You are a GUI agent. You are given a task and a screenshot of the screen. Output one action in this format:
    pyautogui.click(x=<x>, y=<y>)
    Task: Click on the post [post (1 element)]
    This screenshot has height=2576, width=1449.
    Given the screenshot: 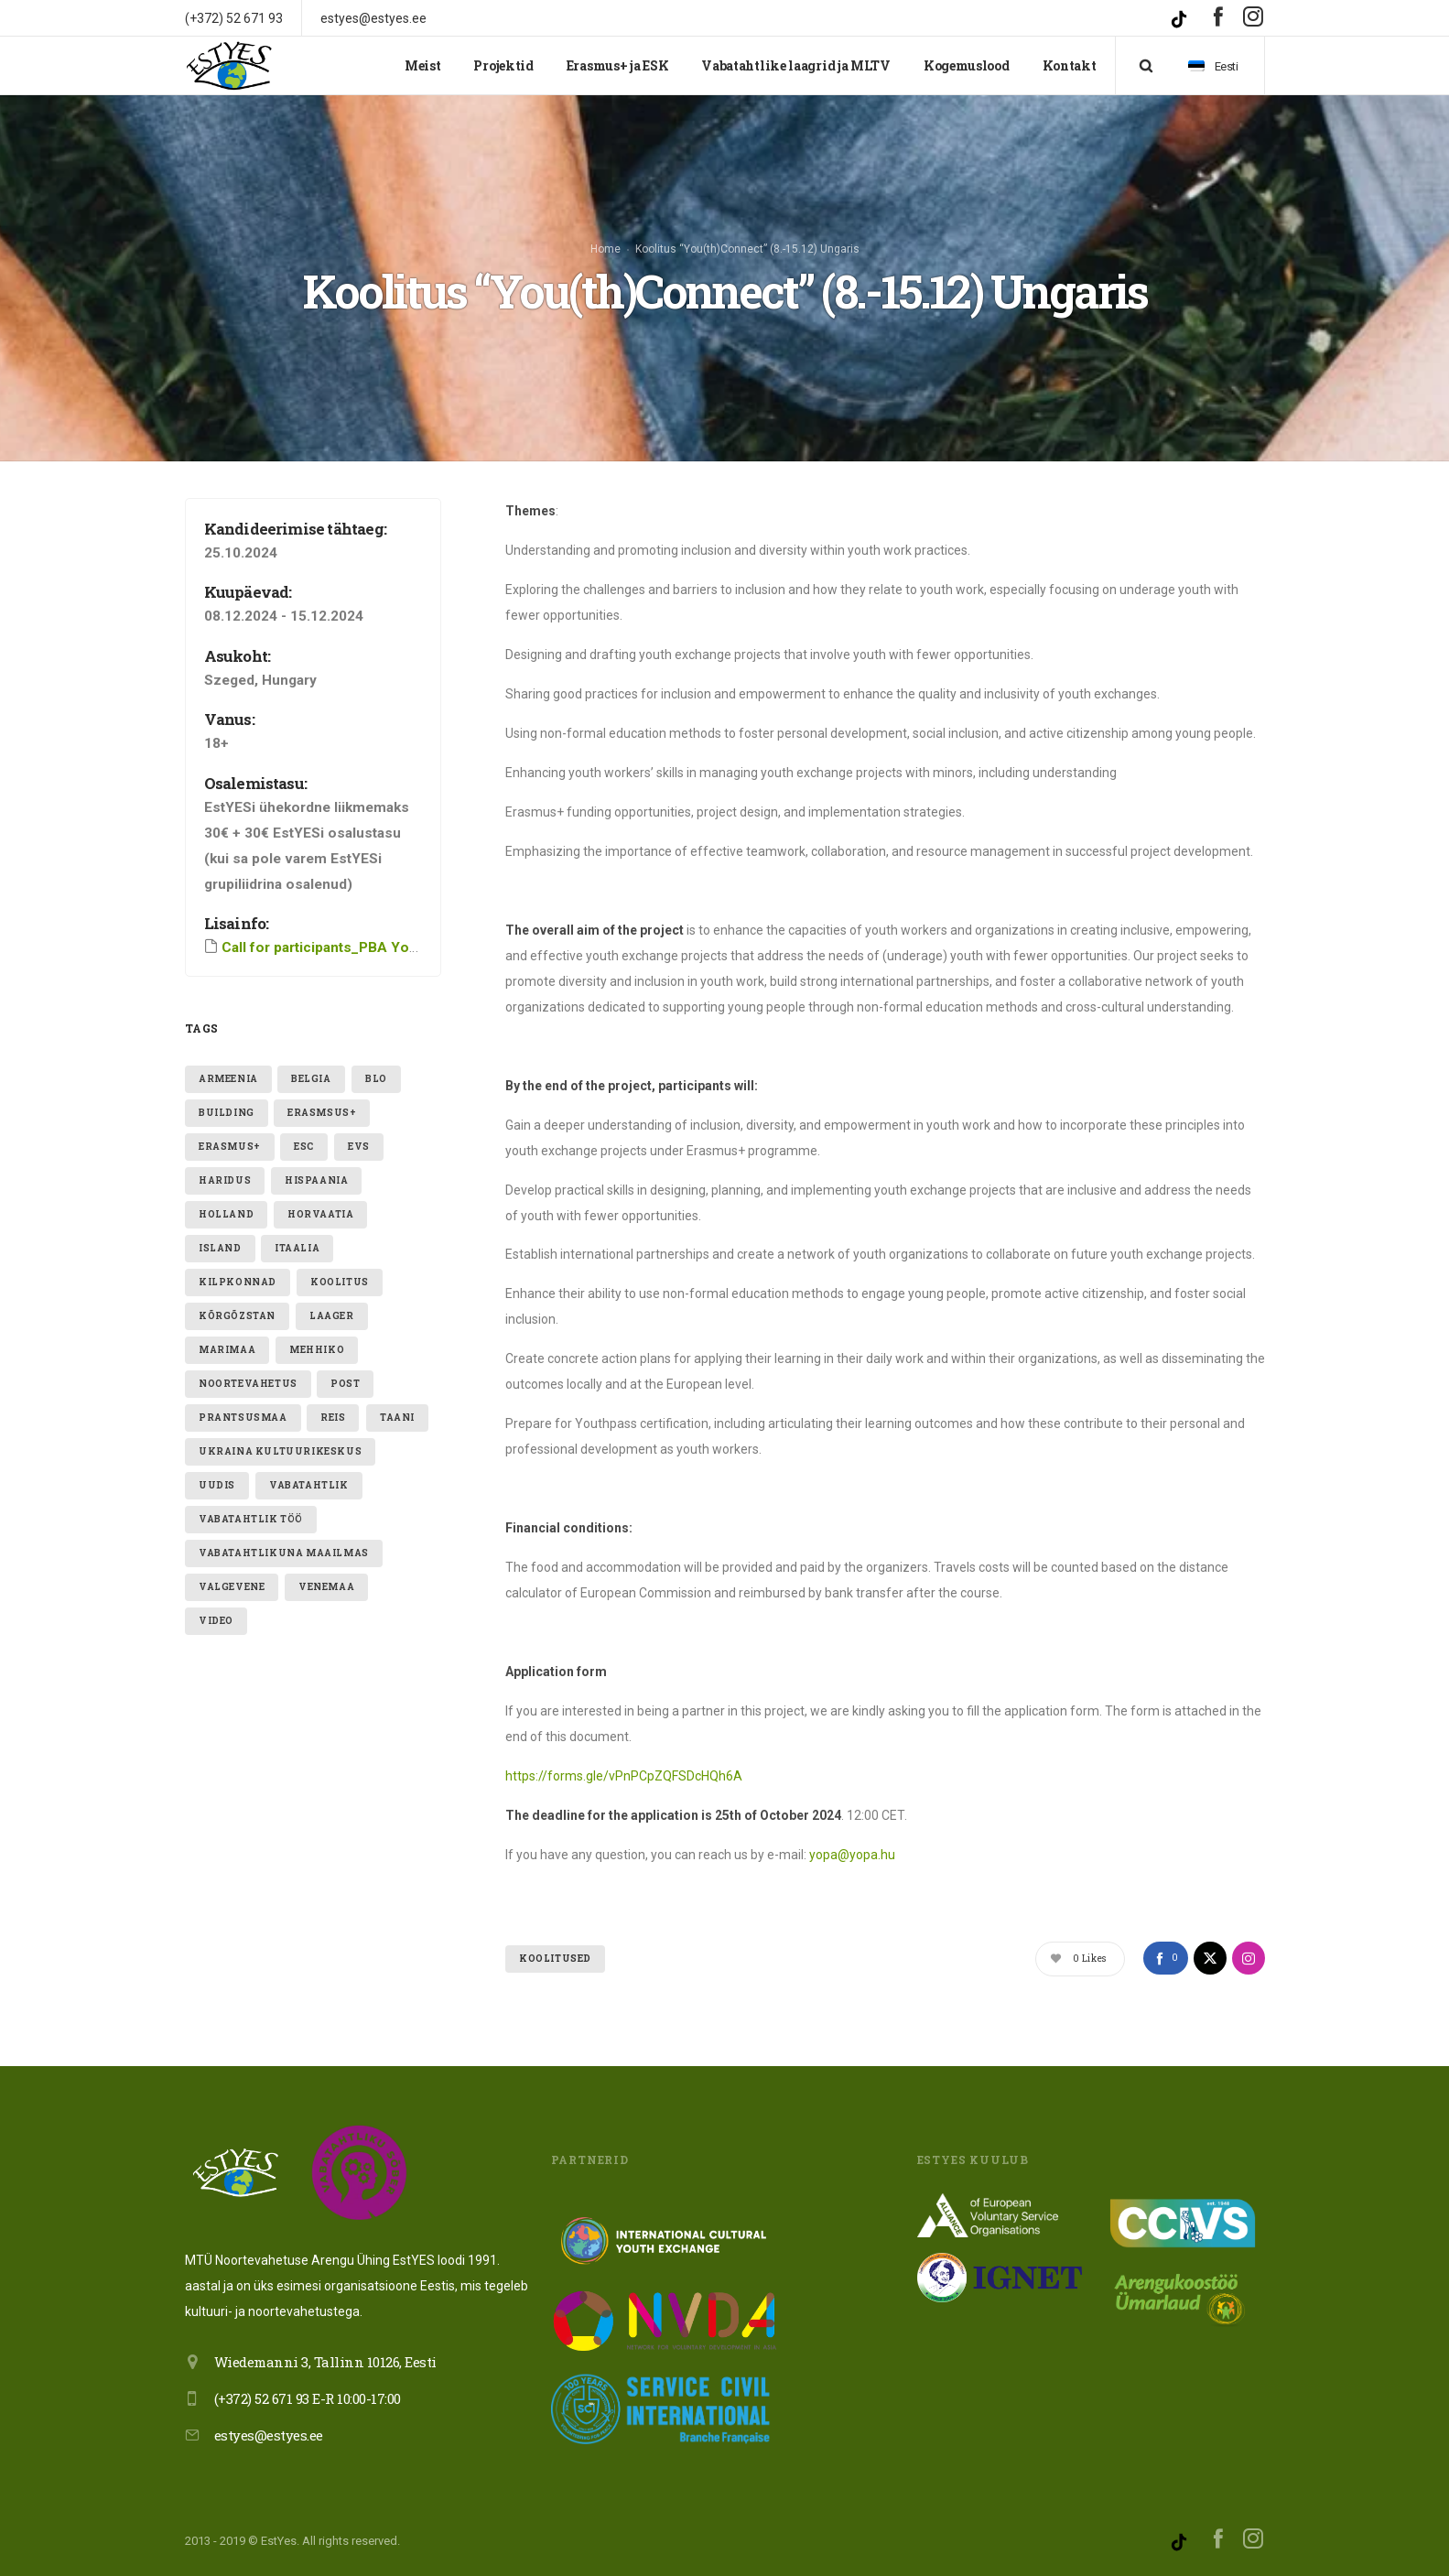 What is the action you would take?
    pyautogui.click(x=345, y=1384)
    